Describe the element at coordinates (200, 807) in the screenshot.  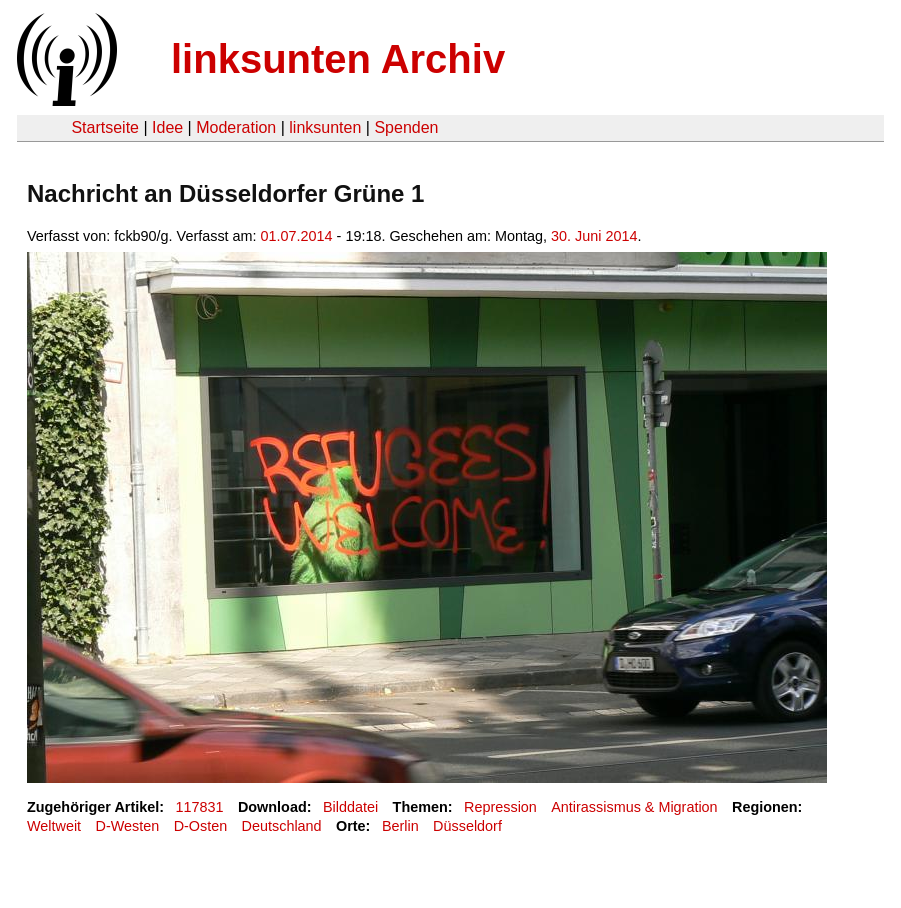
I see `117831` at that location.